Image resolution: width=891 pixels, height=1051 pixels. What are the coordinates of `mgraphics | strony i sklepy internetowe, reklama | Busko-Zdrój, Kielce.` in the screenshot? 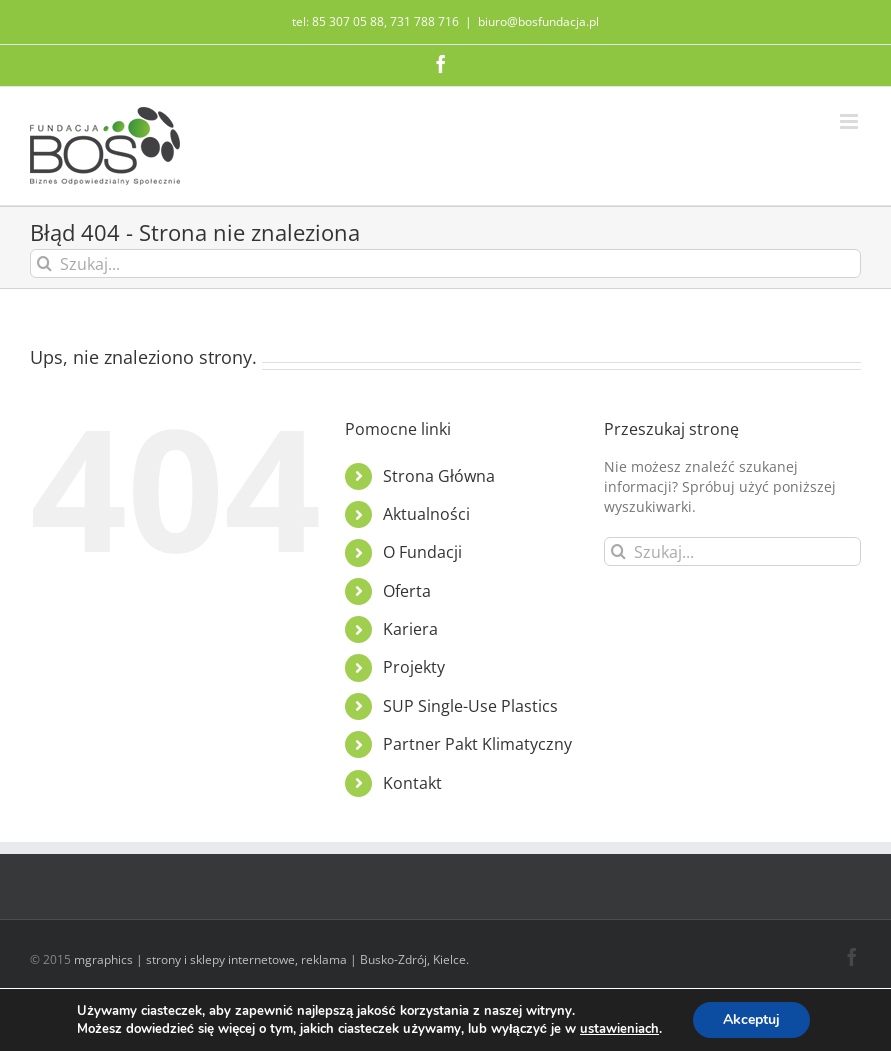 It's located at (271, 959).